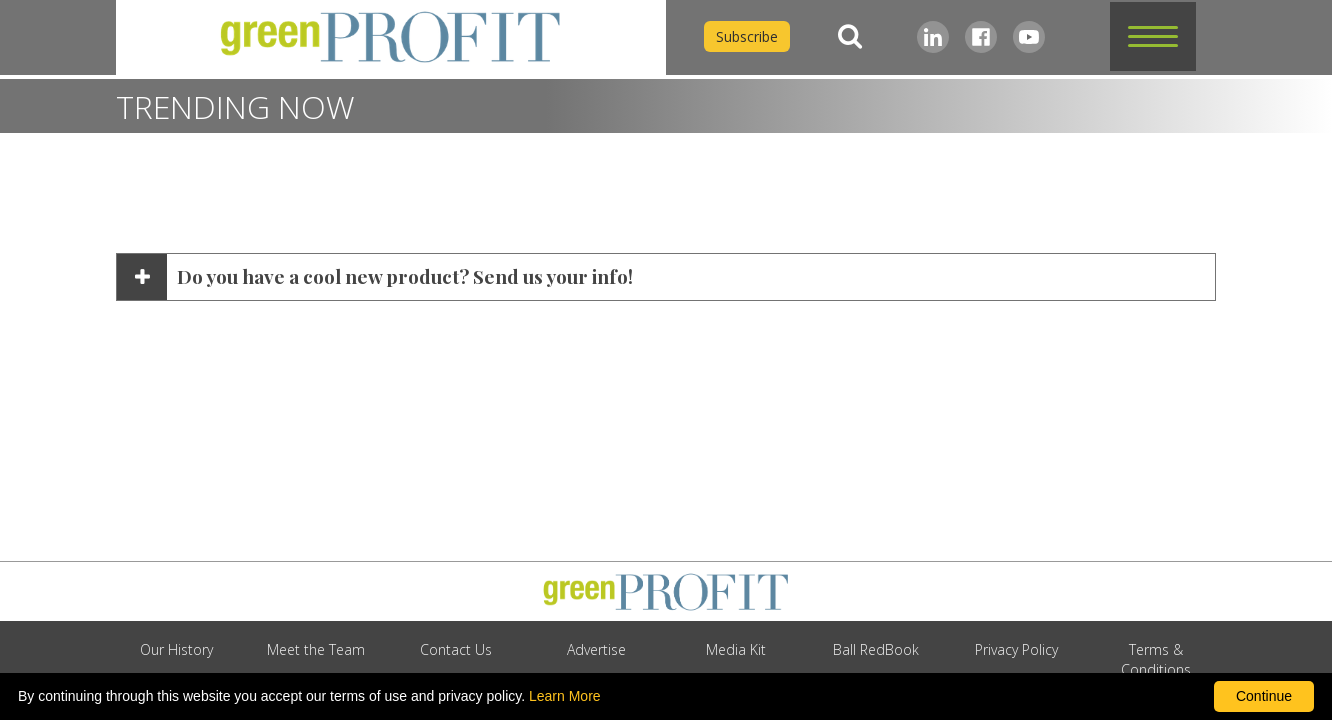 This screenshot has width=1332, height=720. Describe the element at coordinates (1153, 36) in the screenshot. I see `[button]` at that location.